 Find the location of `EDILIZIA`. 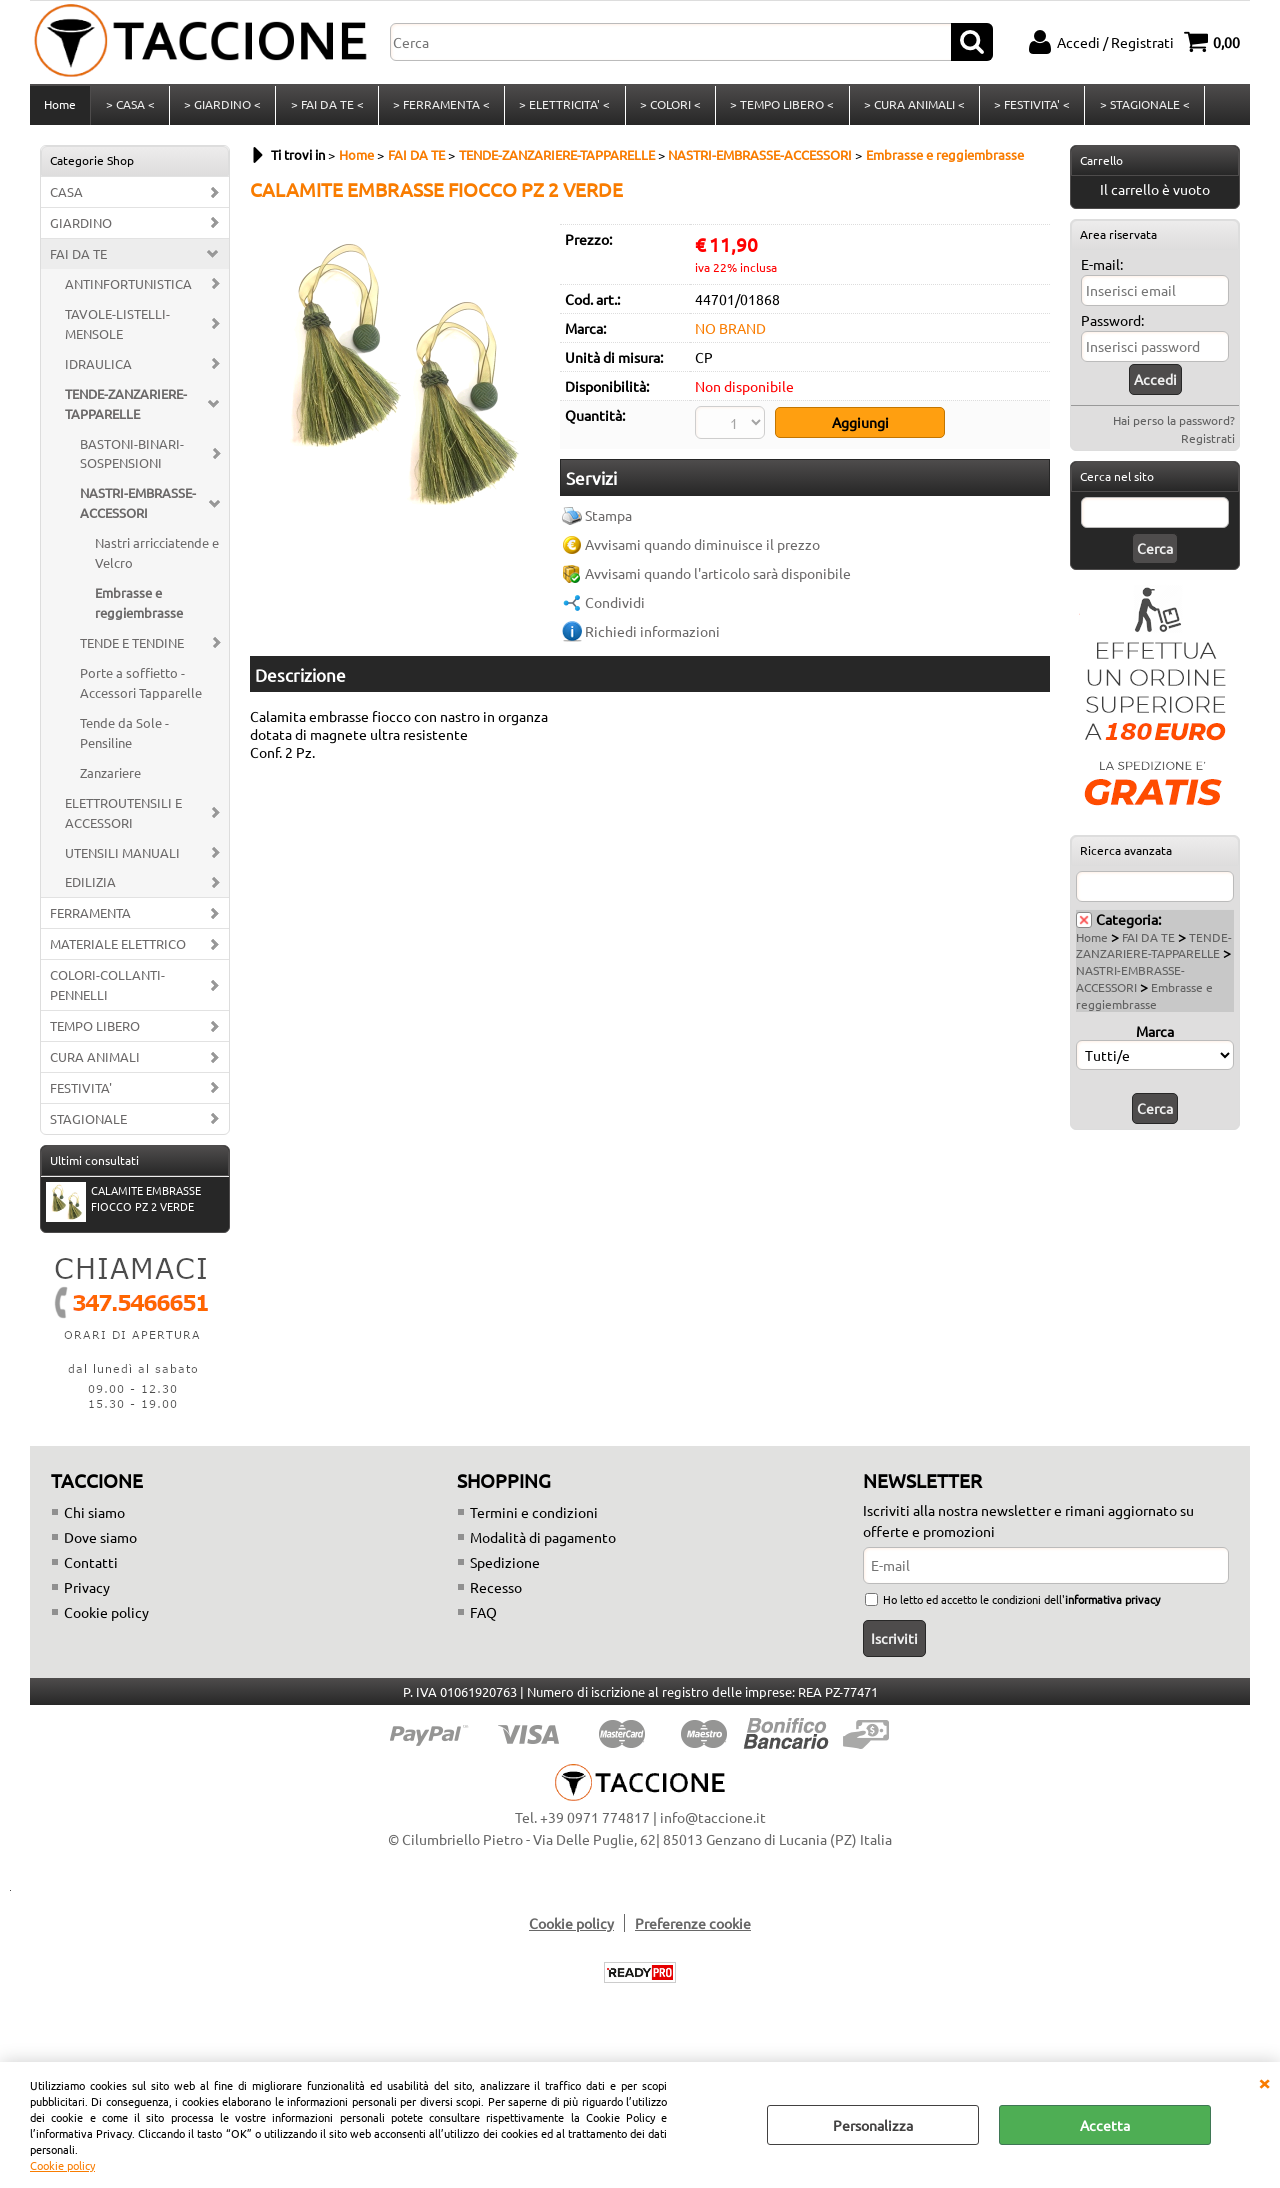

EDILIZIA is located at coordinates (90, 888).